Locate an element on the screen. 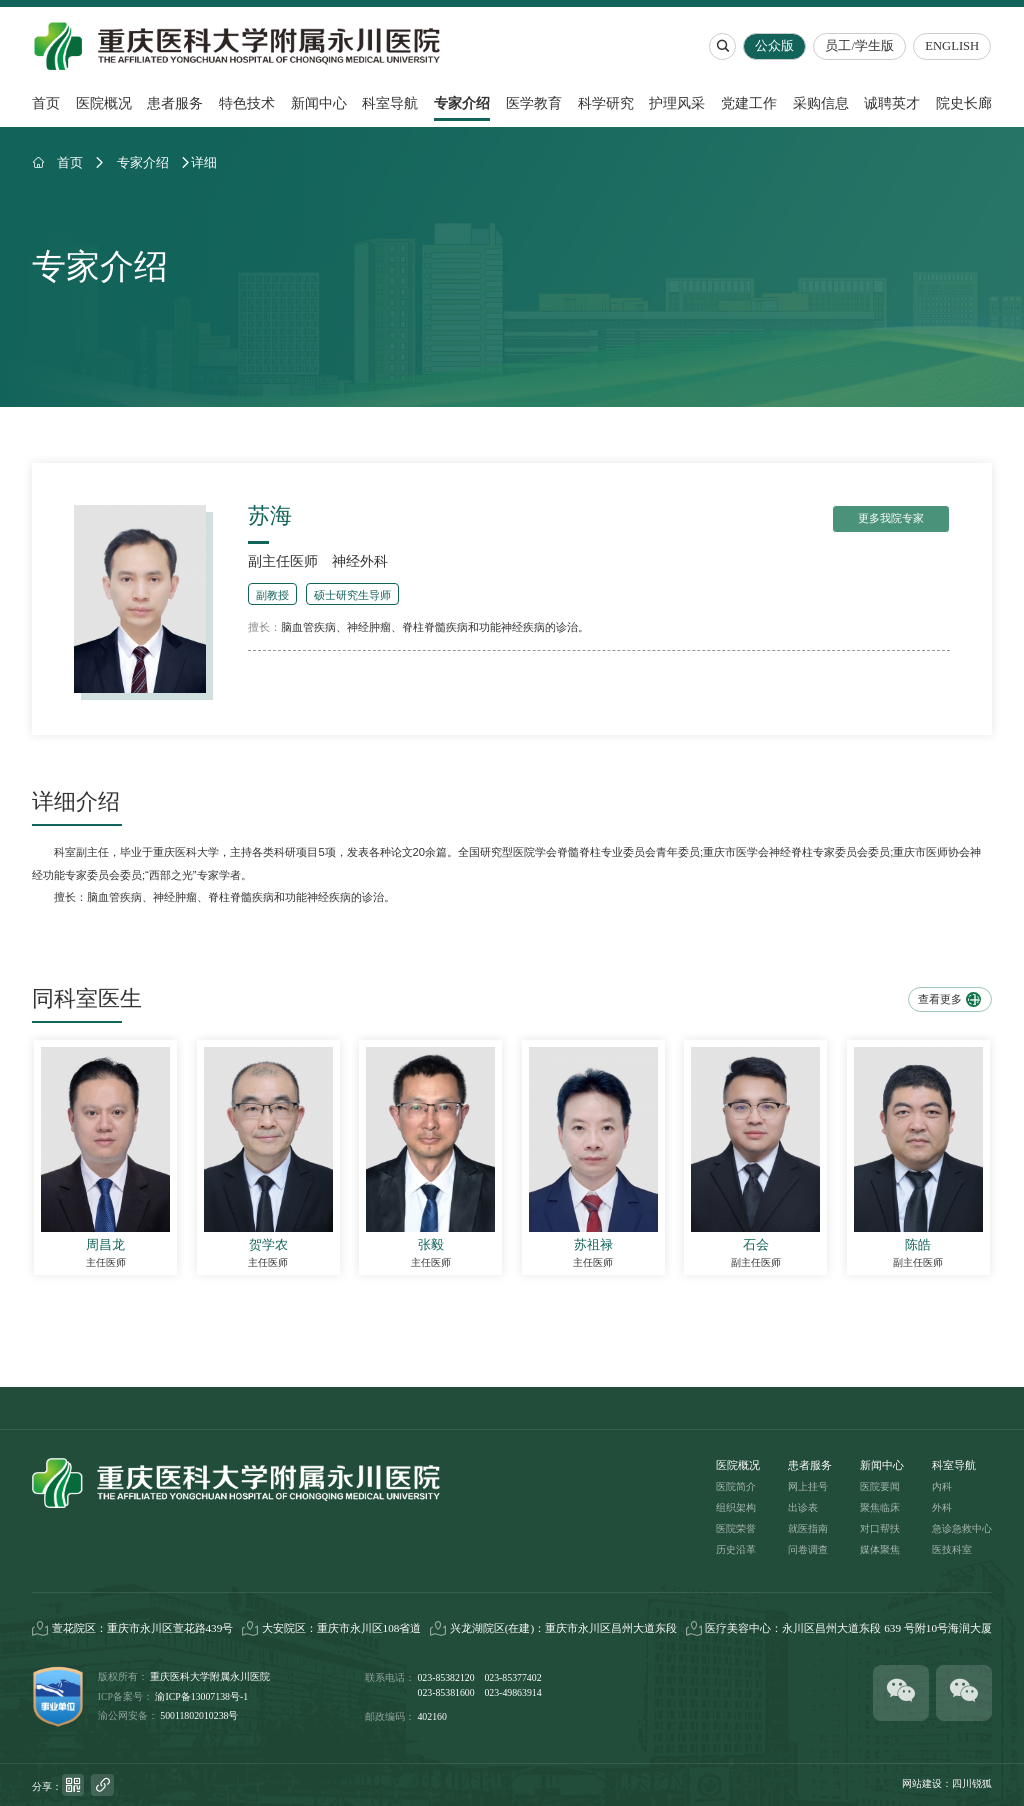 The width and height of the screenshot is (1024, 1806). 诚聘英才 is located at coordinates (892, 102).